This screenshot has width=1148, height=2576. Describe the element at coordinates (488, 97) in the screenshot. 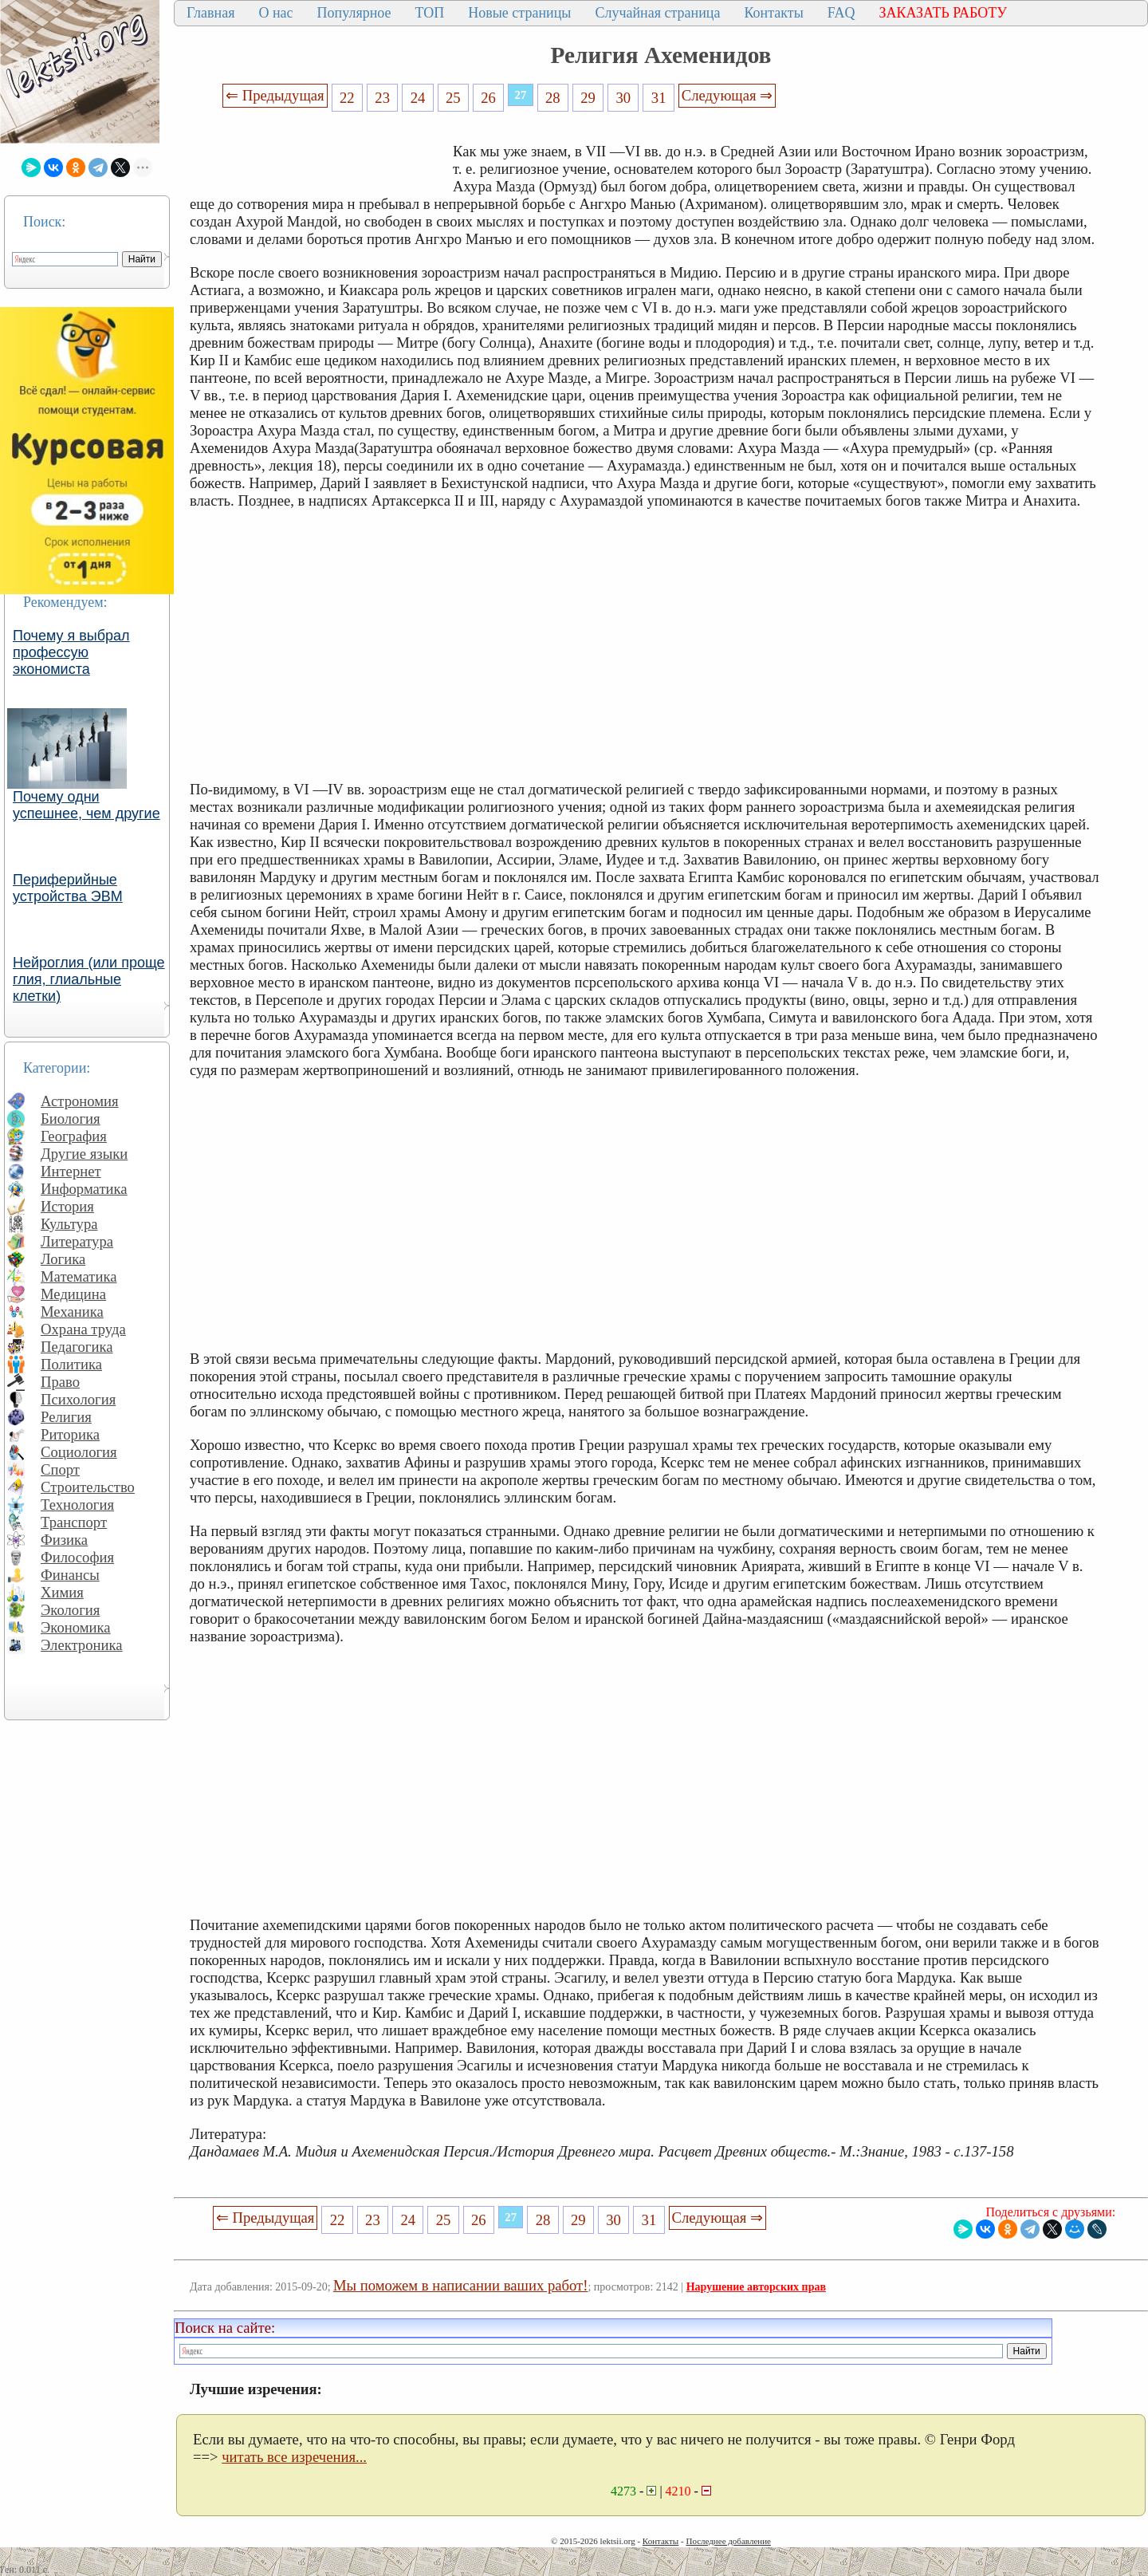

I see `26` at that location.